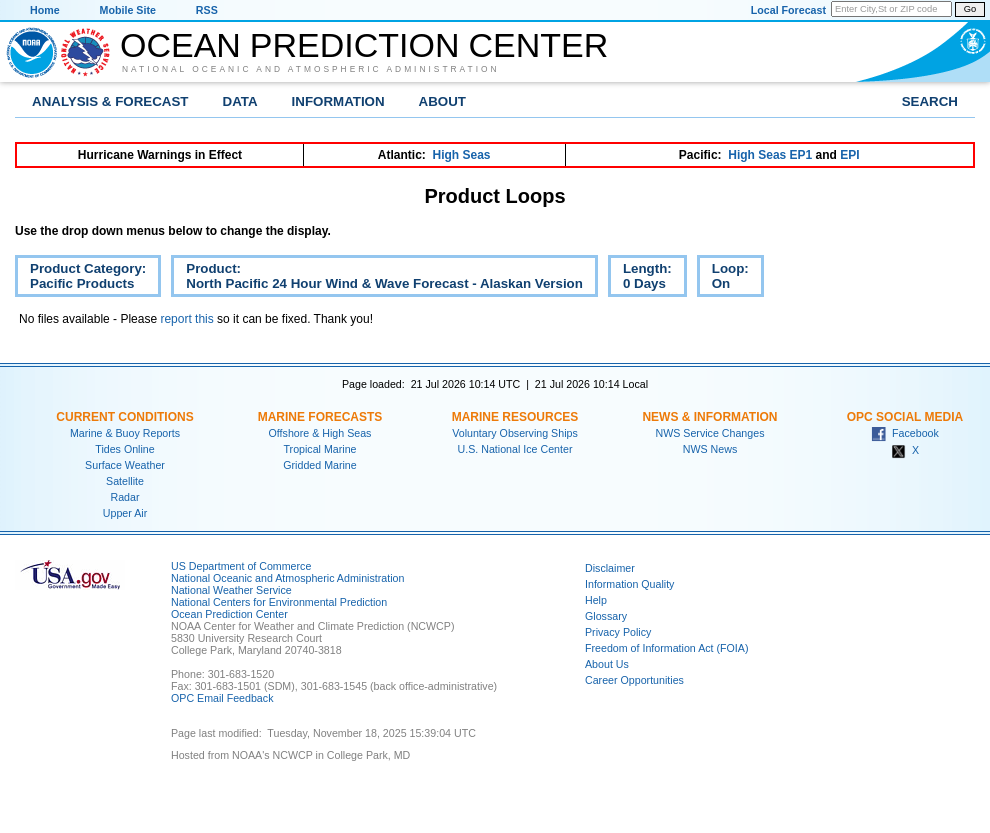 This screenshot has width=990, height=833. What do you see at coordinates (515, 417) in the screenshot?
I see `Marine Resources` at bounding box center [515, 417].